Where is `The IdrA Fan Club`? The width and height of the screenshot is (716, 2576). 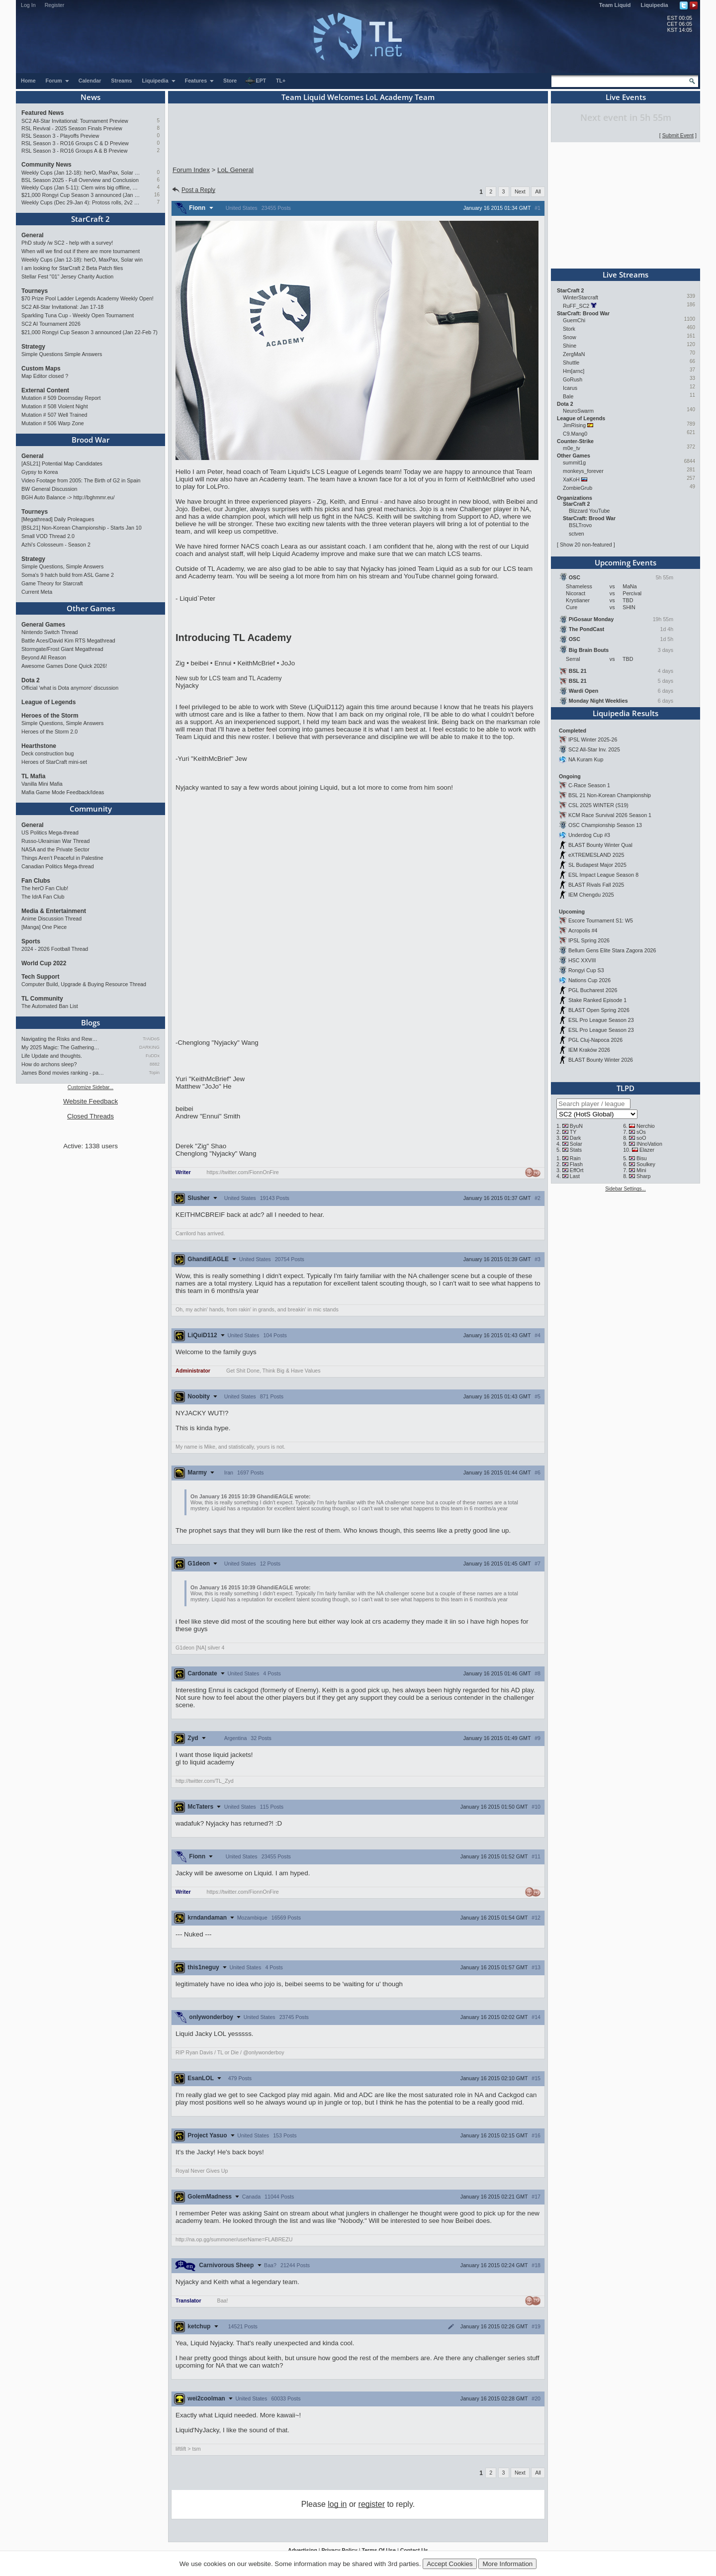 The IdrA Fan Club is located at coordinates (42, 897).